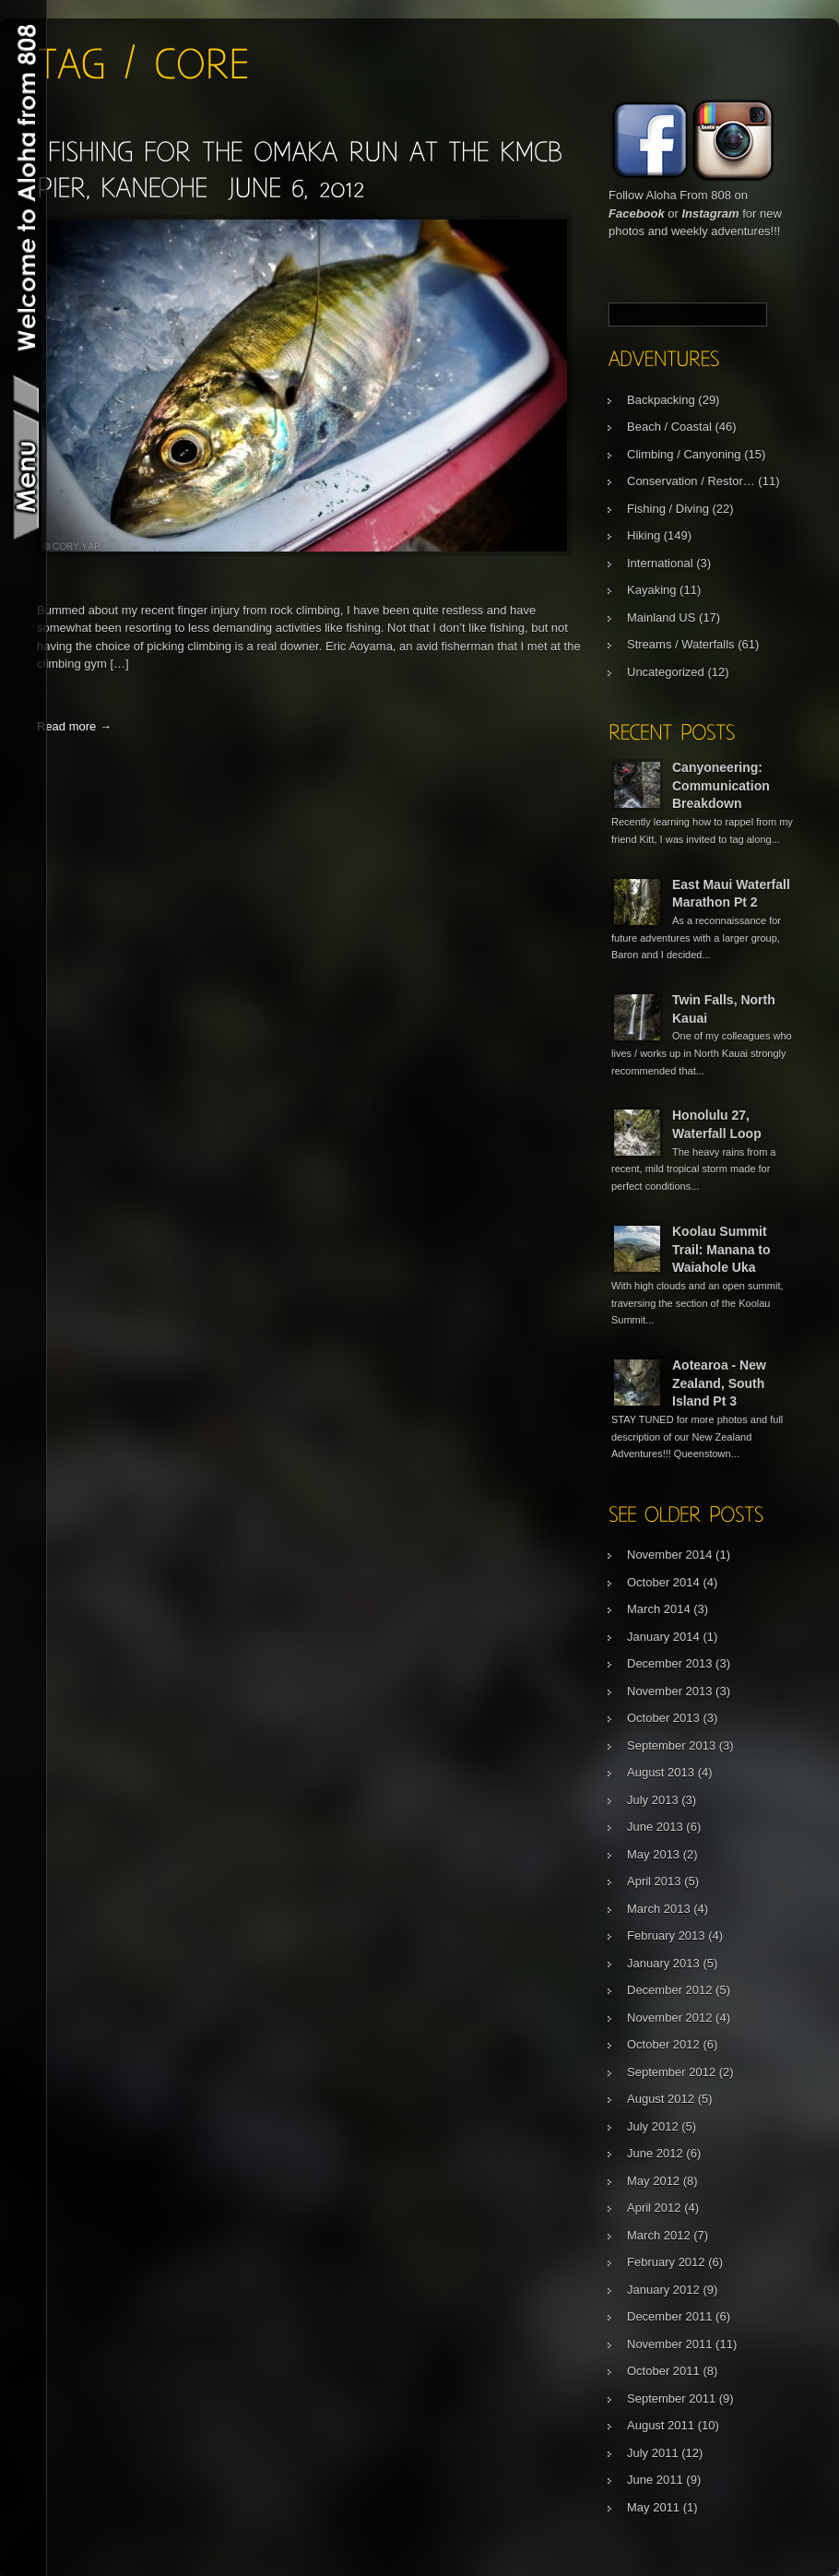  Describe the element at coordinates (663, 2044) in the screenshot. I see `October 2012` at that location.